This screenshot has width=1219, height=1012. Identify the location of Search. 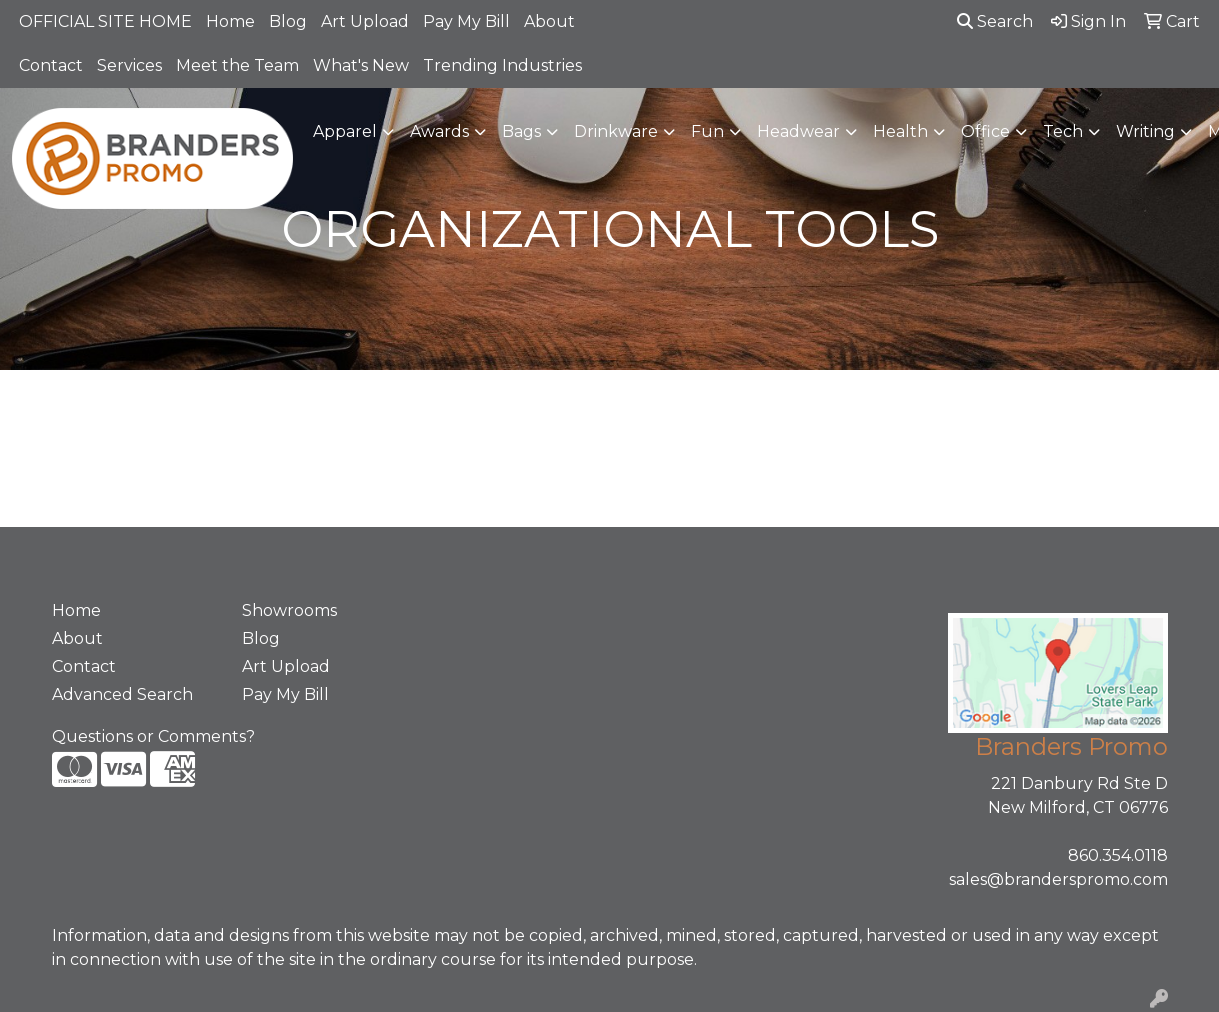
(995, 21).